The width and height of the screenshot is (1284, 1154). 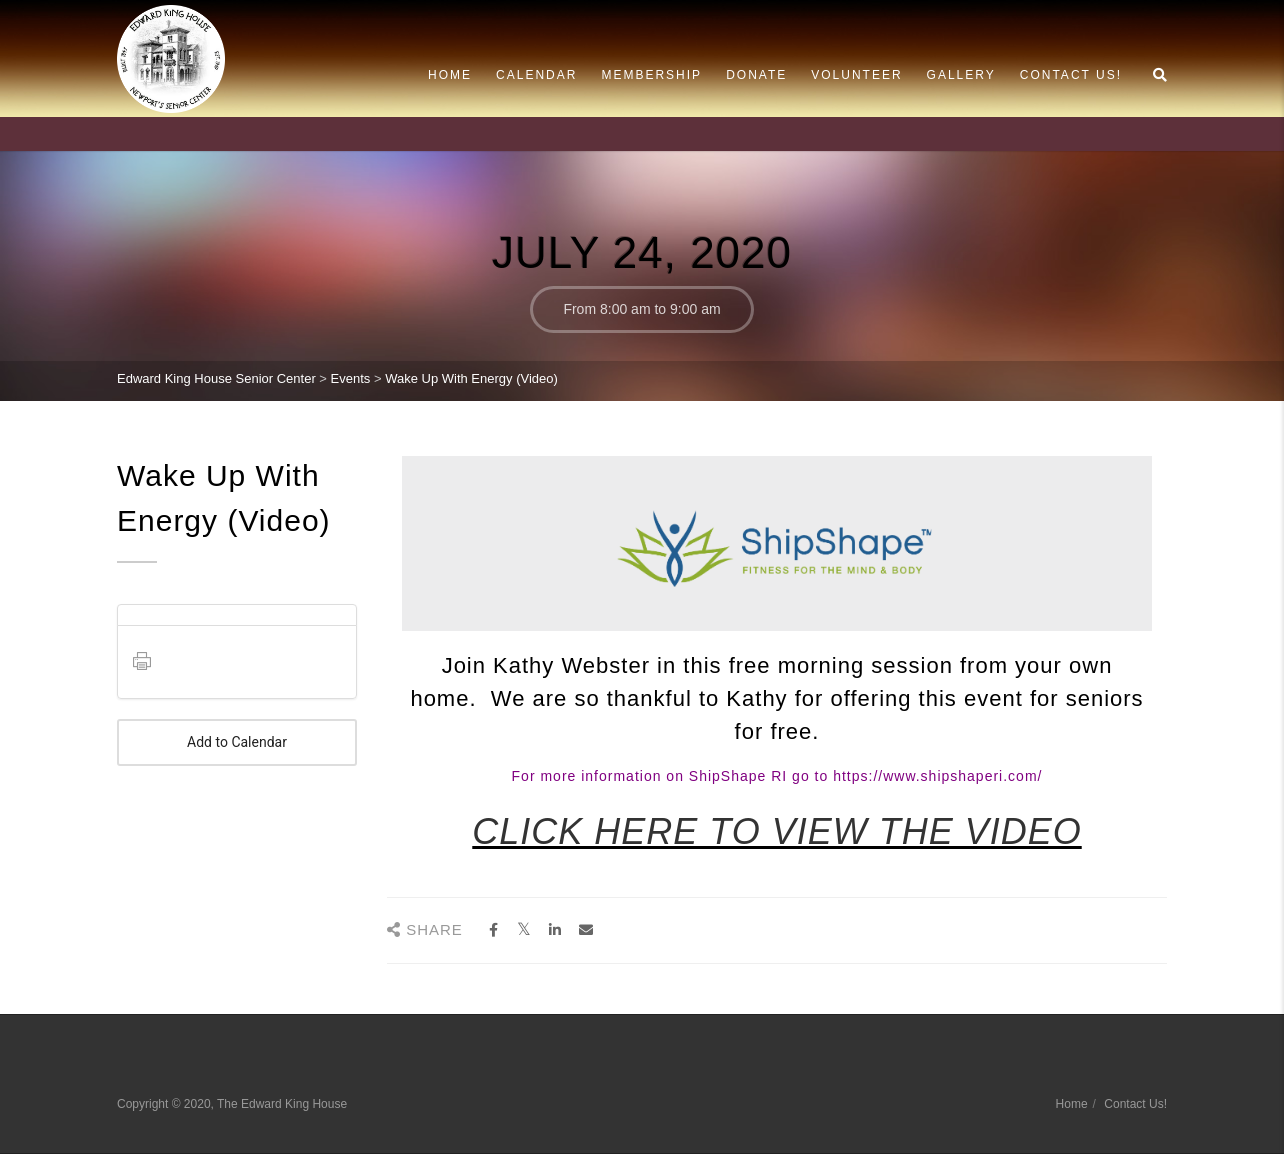 What do you see at coordinates (856, 75) in the screenshot?
I see `Volunteer` at bounding box center [856, 75].